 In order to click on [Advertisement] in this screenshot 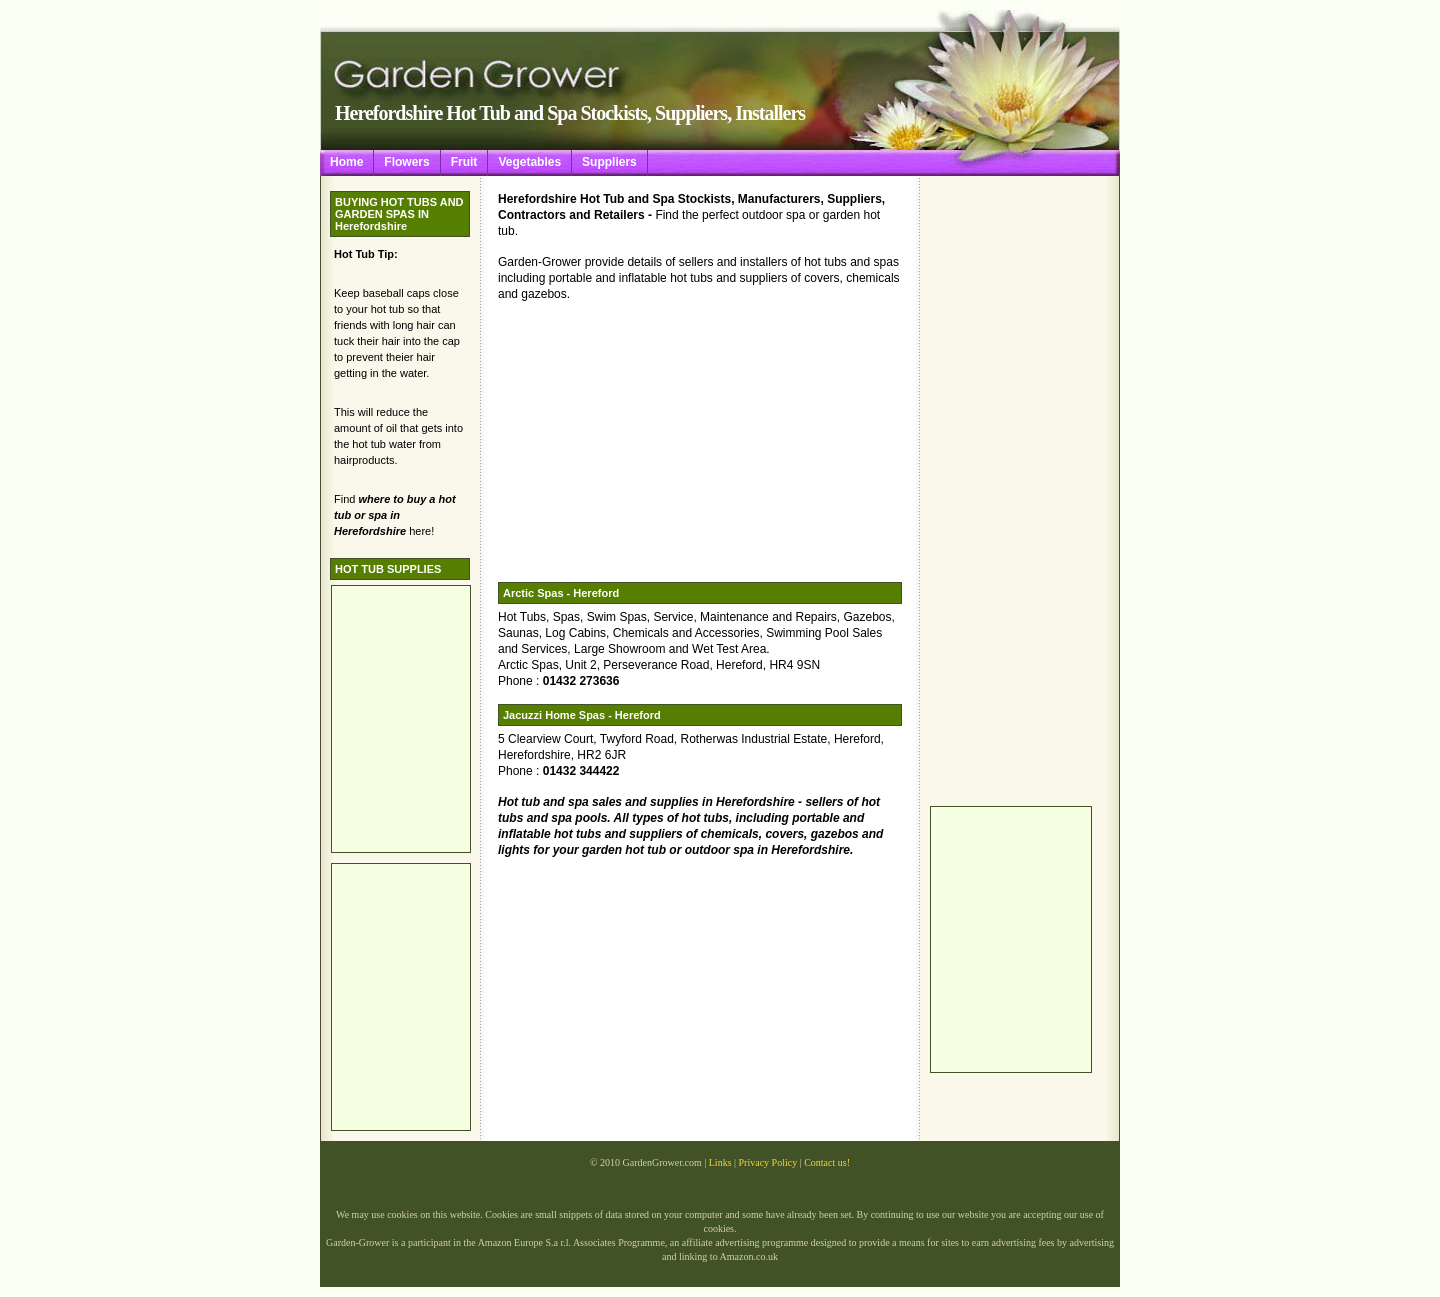, I will do `click(1010, 491)`.